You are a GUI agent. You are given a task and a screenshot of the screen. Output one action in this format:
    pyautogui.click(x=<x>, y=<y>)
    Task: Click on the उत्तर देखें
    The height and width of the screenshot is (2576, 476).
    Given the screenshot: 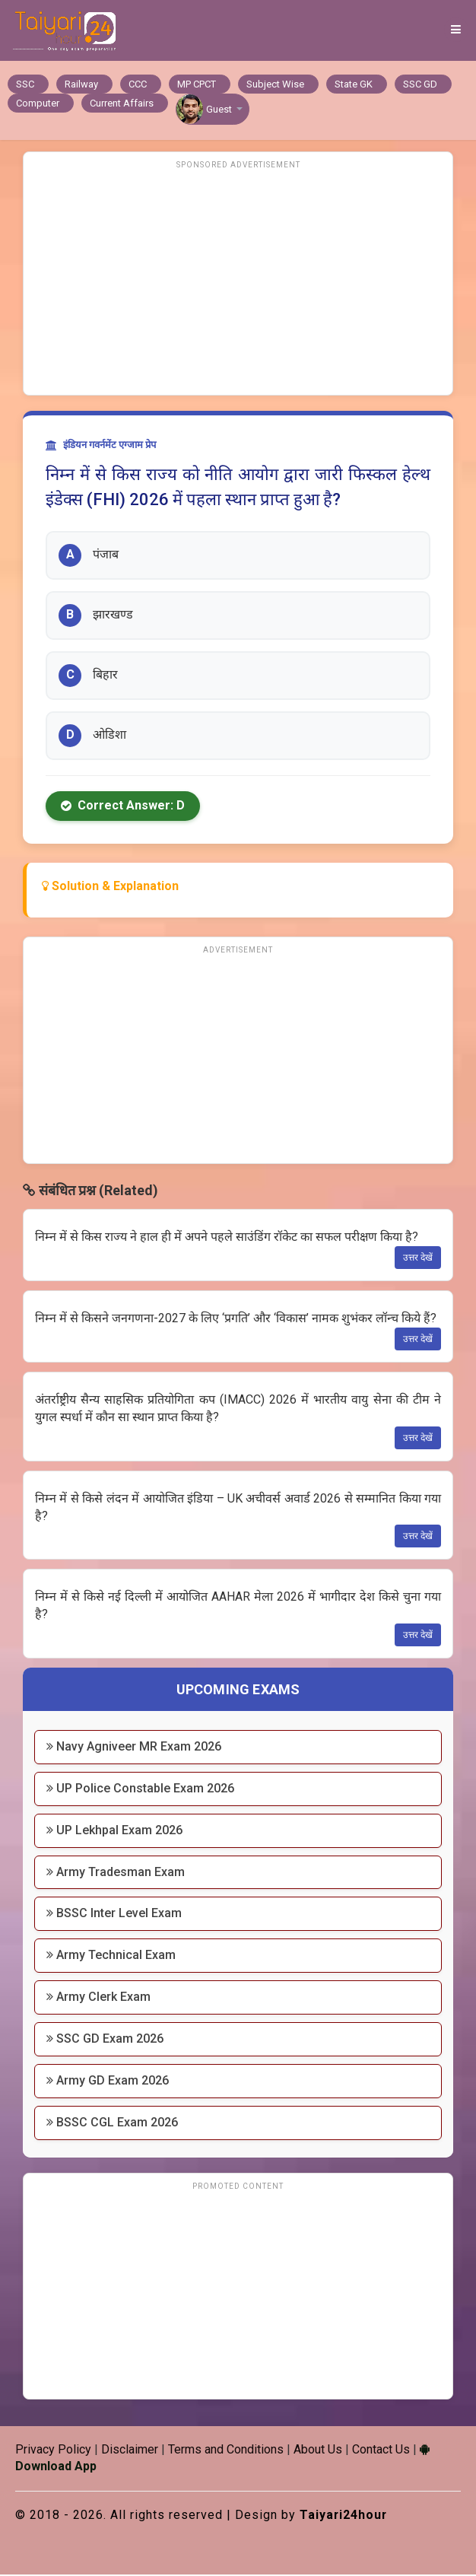 What is the action you would take?
    pyautogui.click(x=418, y=1259)
    